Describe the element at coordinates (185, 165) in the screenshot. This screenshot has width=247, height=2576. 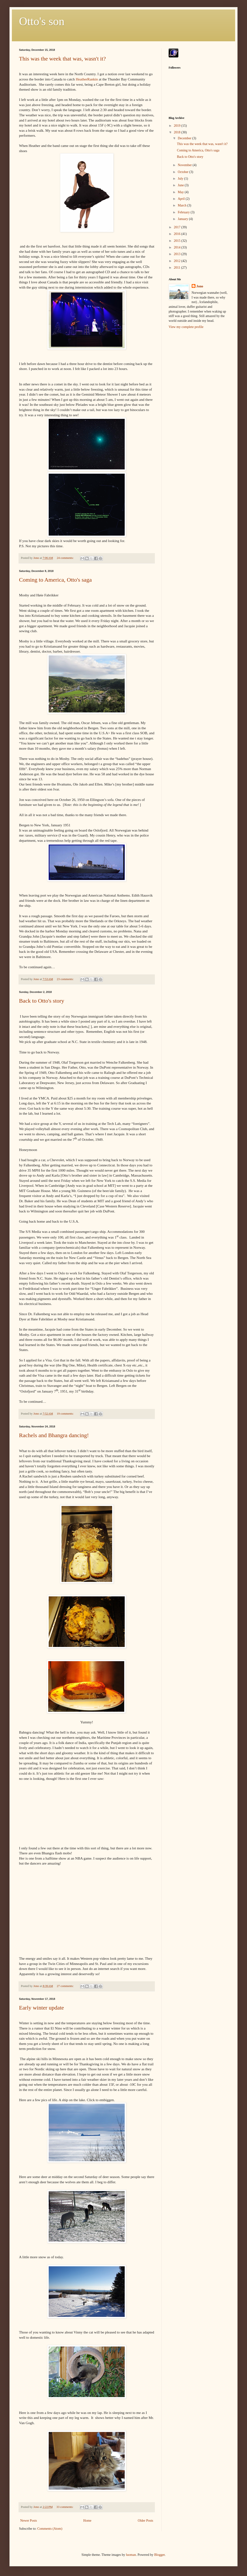
I see `November` at that location.